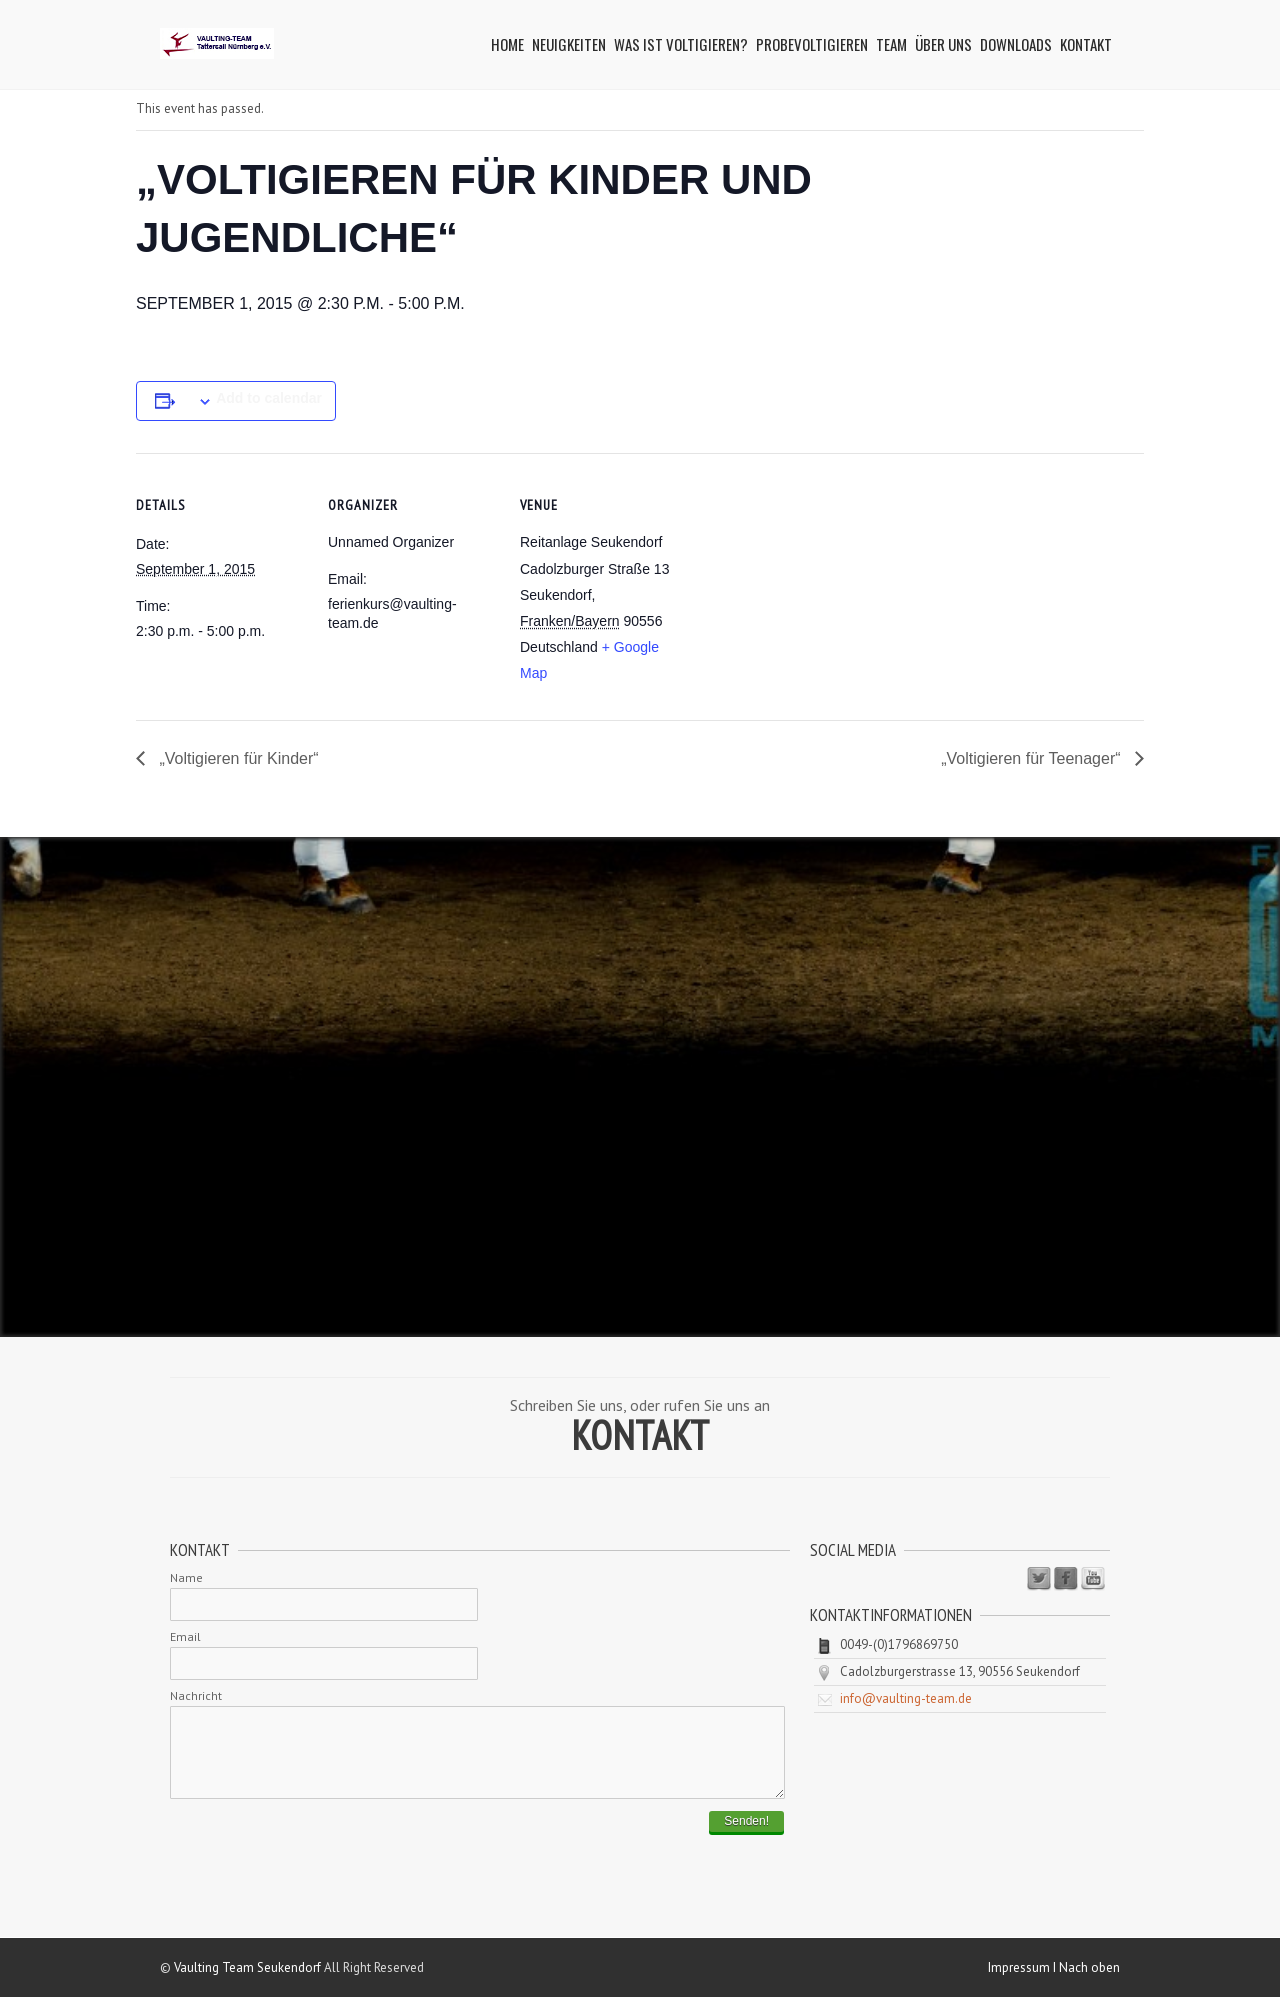 This screenshot has width=1280, height=2012. Describe the element at coordinates (1023, 1982) in the screenshot. I see `Impressum I` at that location.